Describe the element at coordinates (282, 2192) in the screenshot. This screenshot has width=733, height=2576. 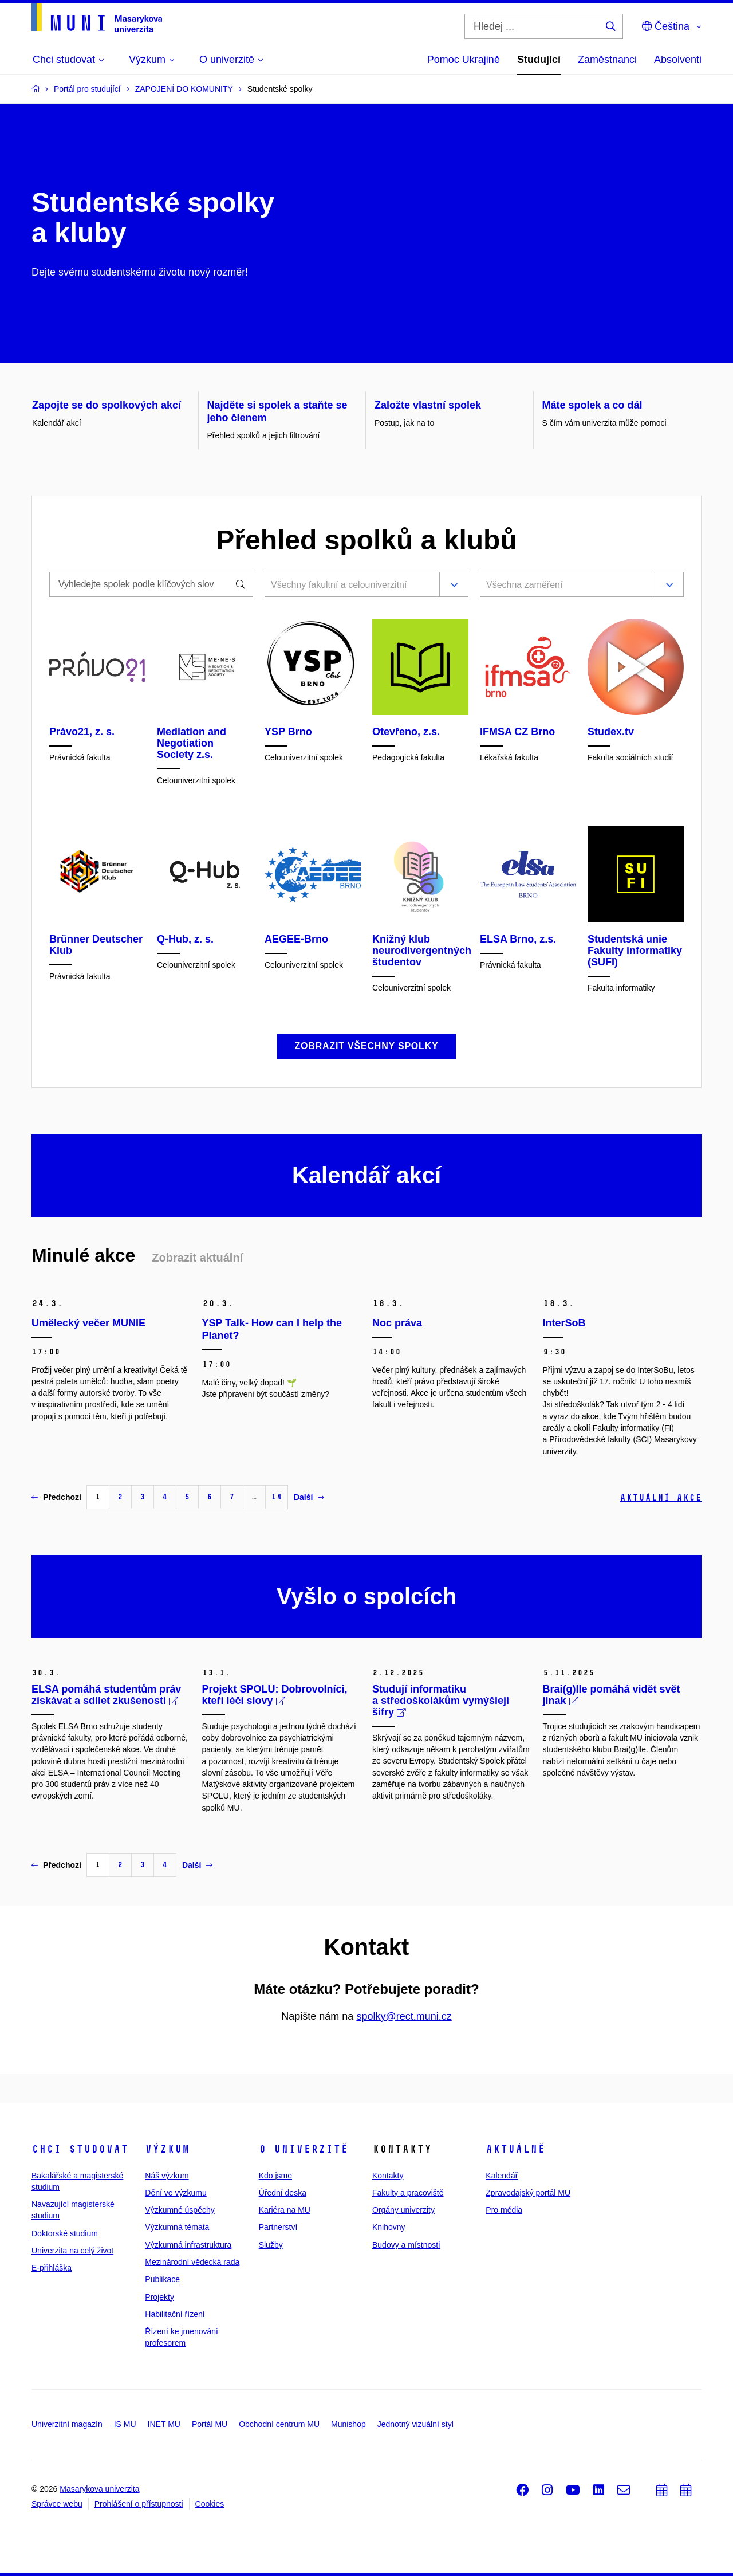
I see `Úřední deska` at that location.